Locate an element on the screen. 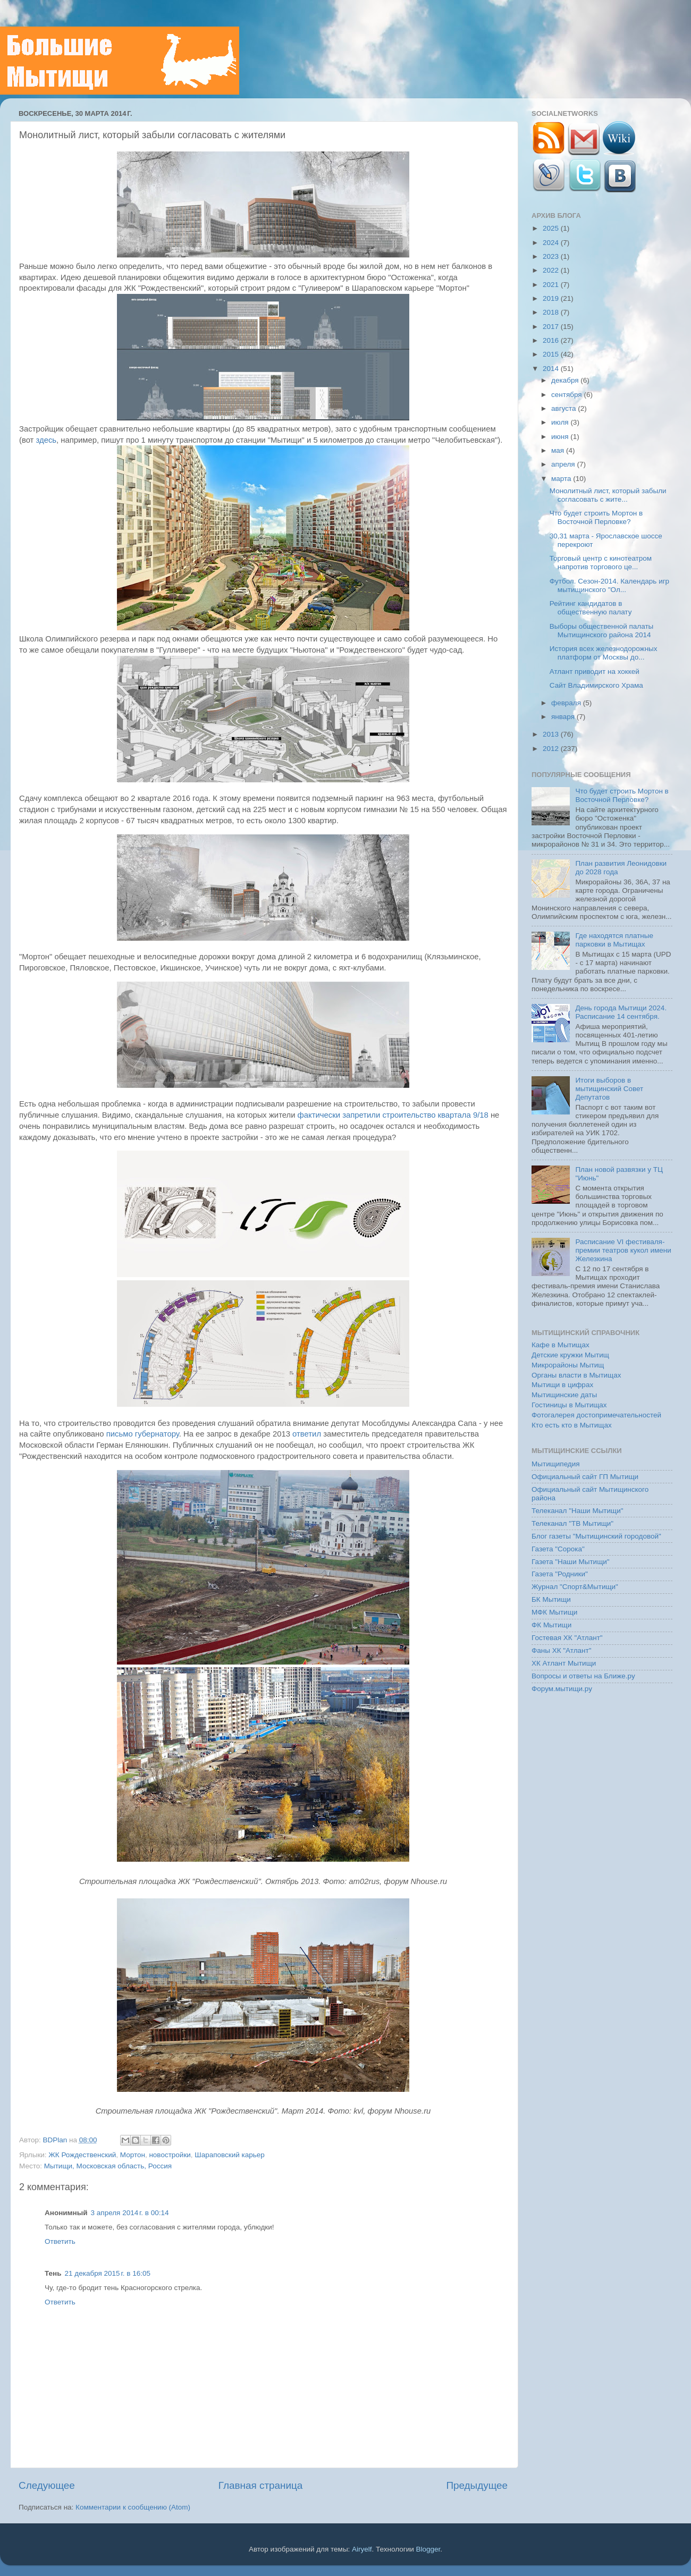 The height and width of the screenshot is (2576, 691). Монолитный лист, который забыли согласовать с жите... is located at coordinates (608, 495).